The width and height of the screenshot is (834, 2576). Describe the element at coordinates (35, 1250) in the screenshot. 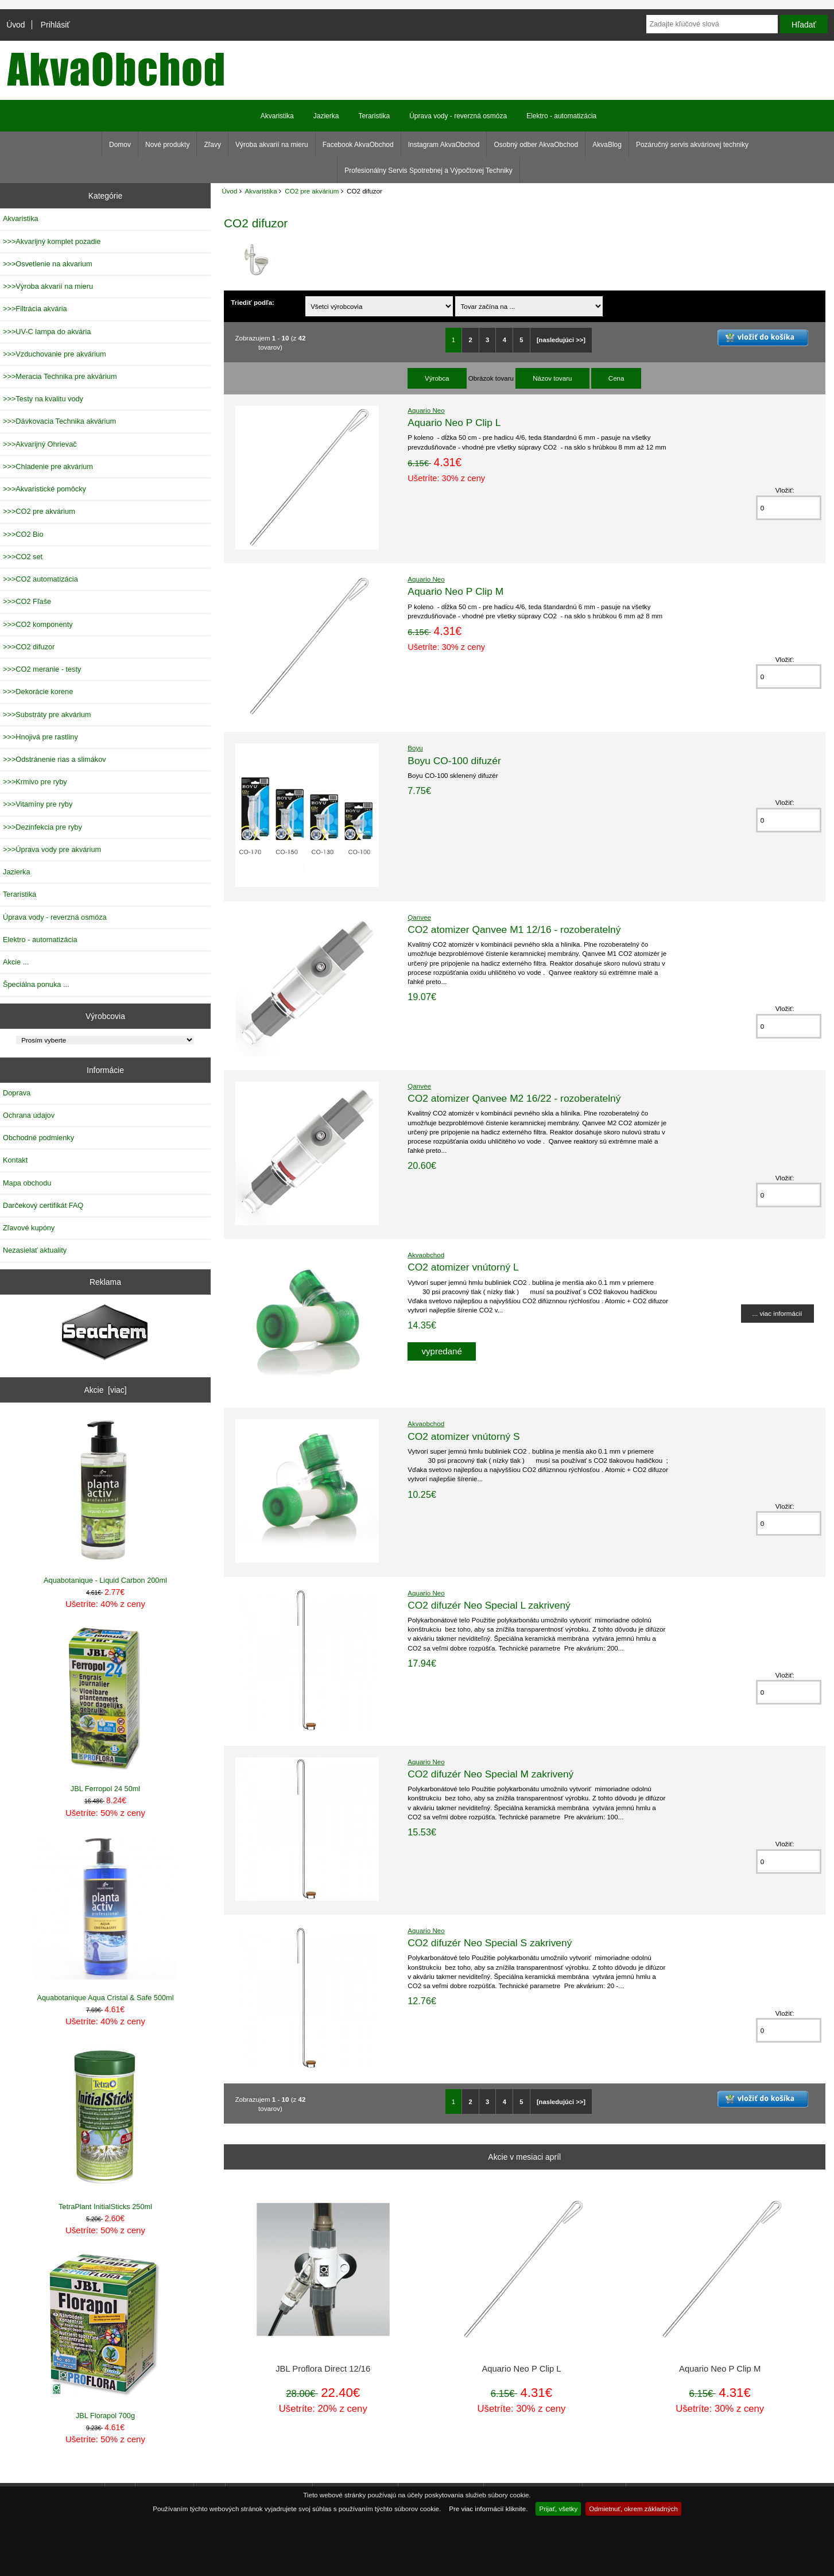

I see `Nezasielať aktuality` at that location.